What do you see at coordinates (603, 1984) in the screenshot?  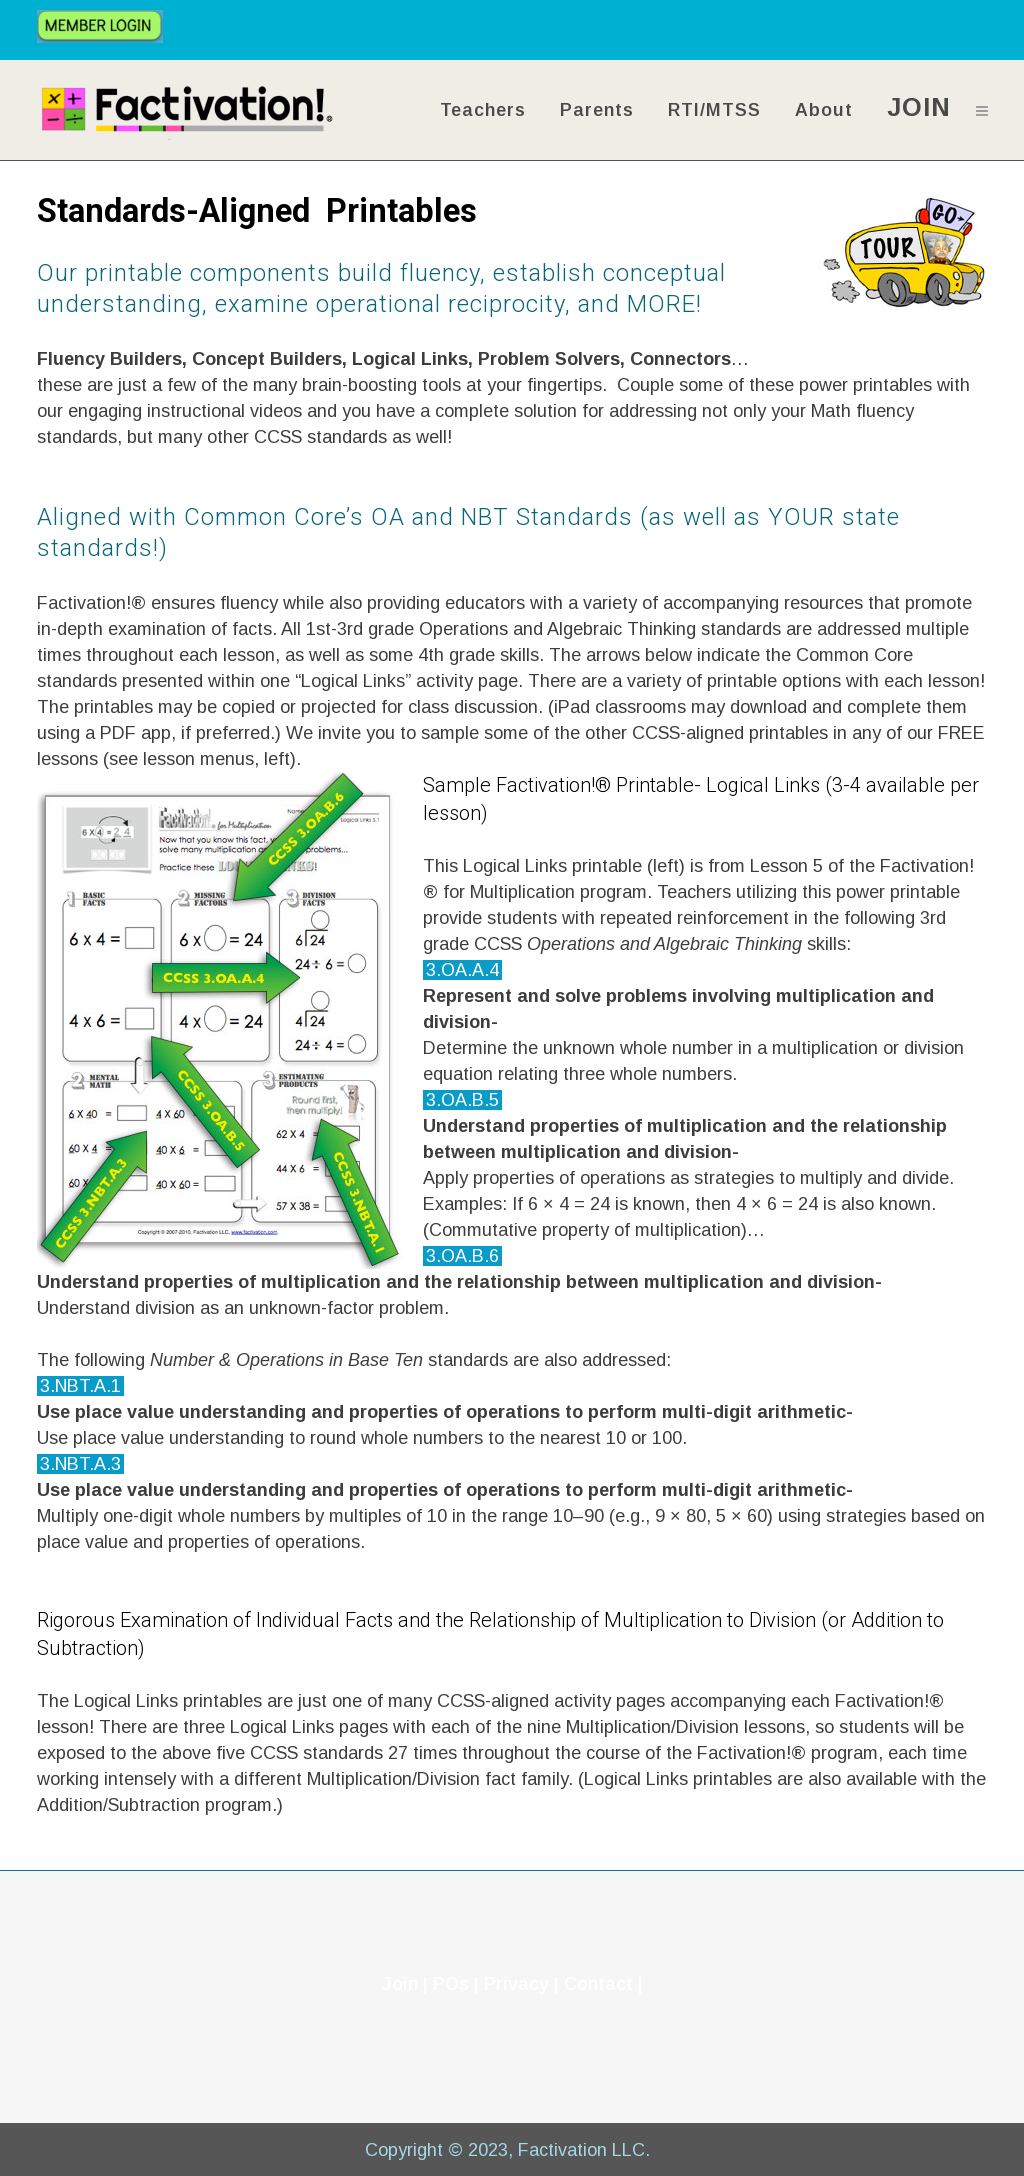 I see `Contact |` at bounding box center [603, 1984].